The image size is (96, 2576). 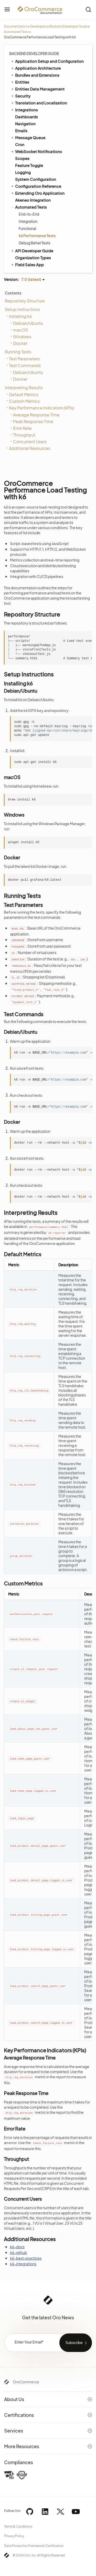 What do you see at coordinates (37, 235) in the screenshot?
I see `k6 Performance Tests` at bounding box center [37, 235].